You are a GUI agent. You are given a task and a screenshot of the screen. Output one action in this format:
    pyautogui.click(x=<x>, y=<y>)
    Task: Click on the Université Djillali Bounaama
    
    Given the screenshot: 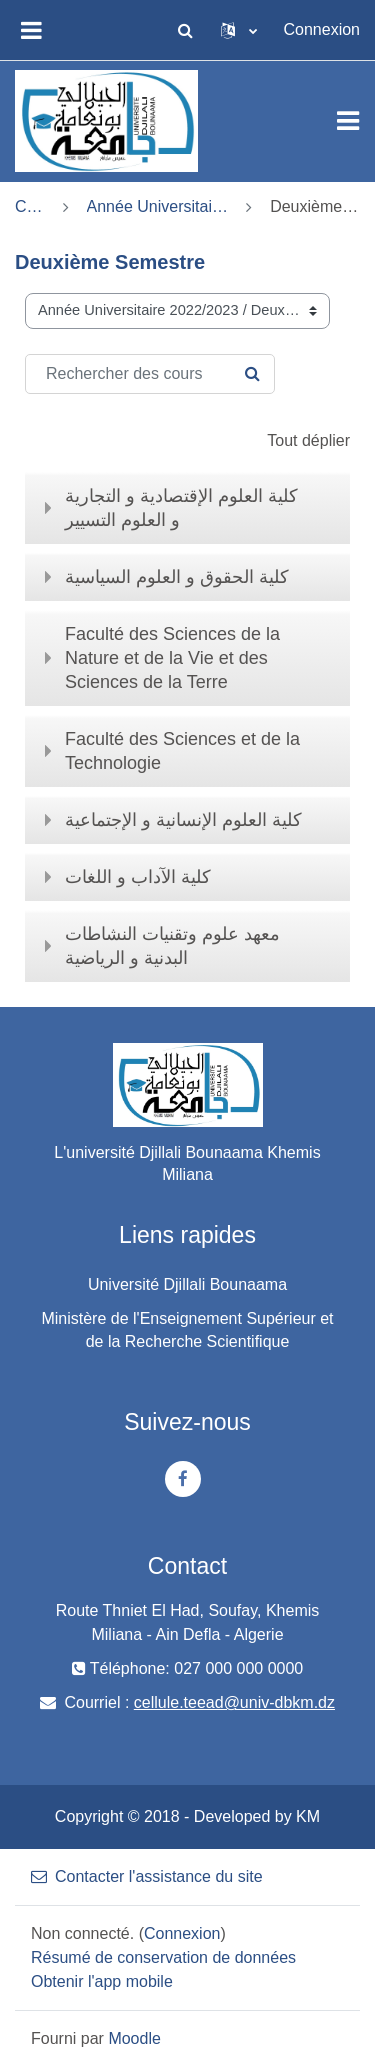 What is the action you would take?
    pyautogui.click(x=187, y=1284)
    